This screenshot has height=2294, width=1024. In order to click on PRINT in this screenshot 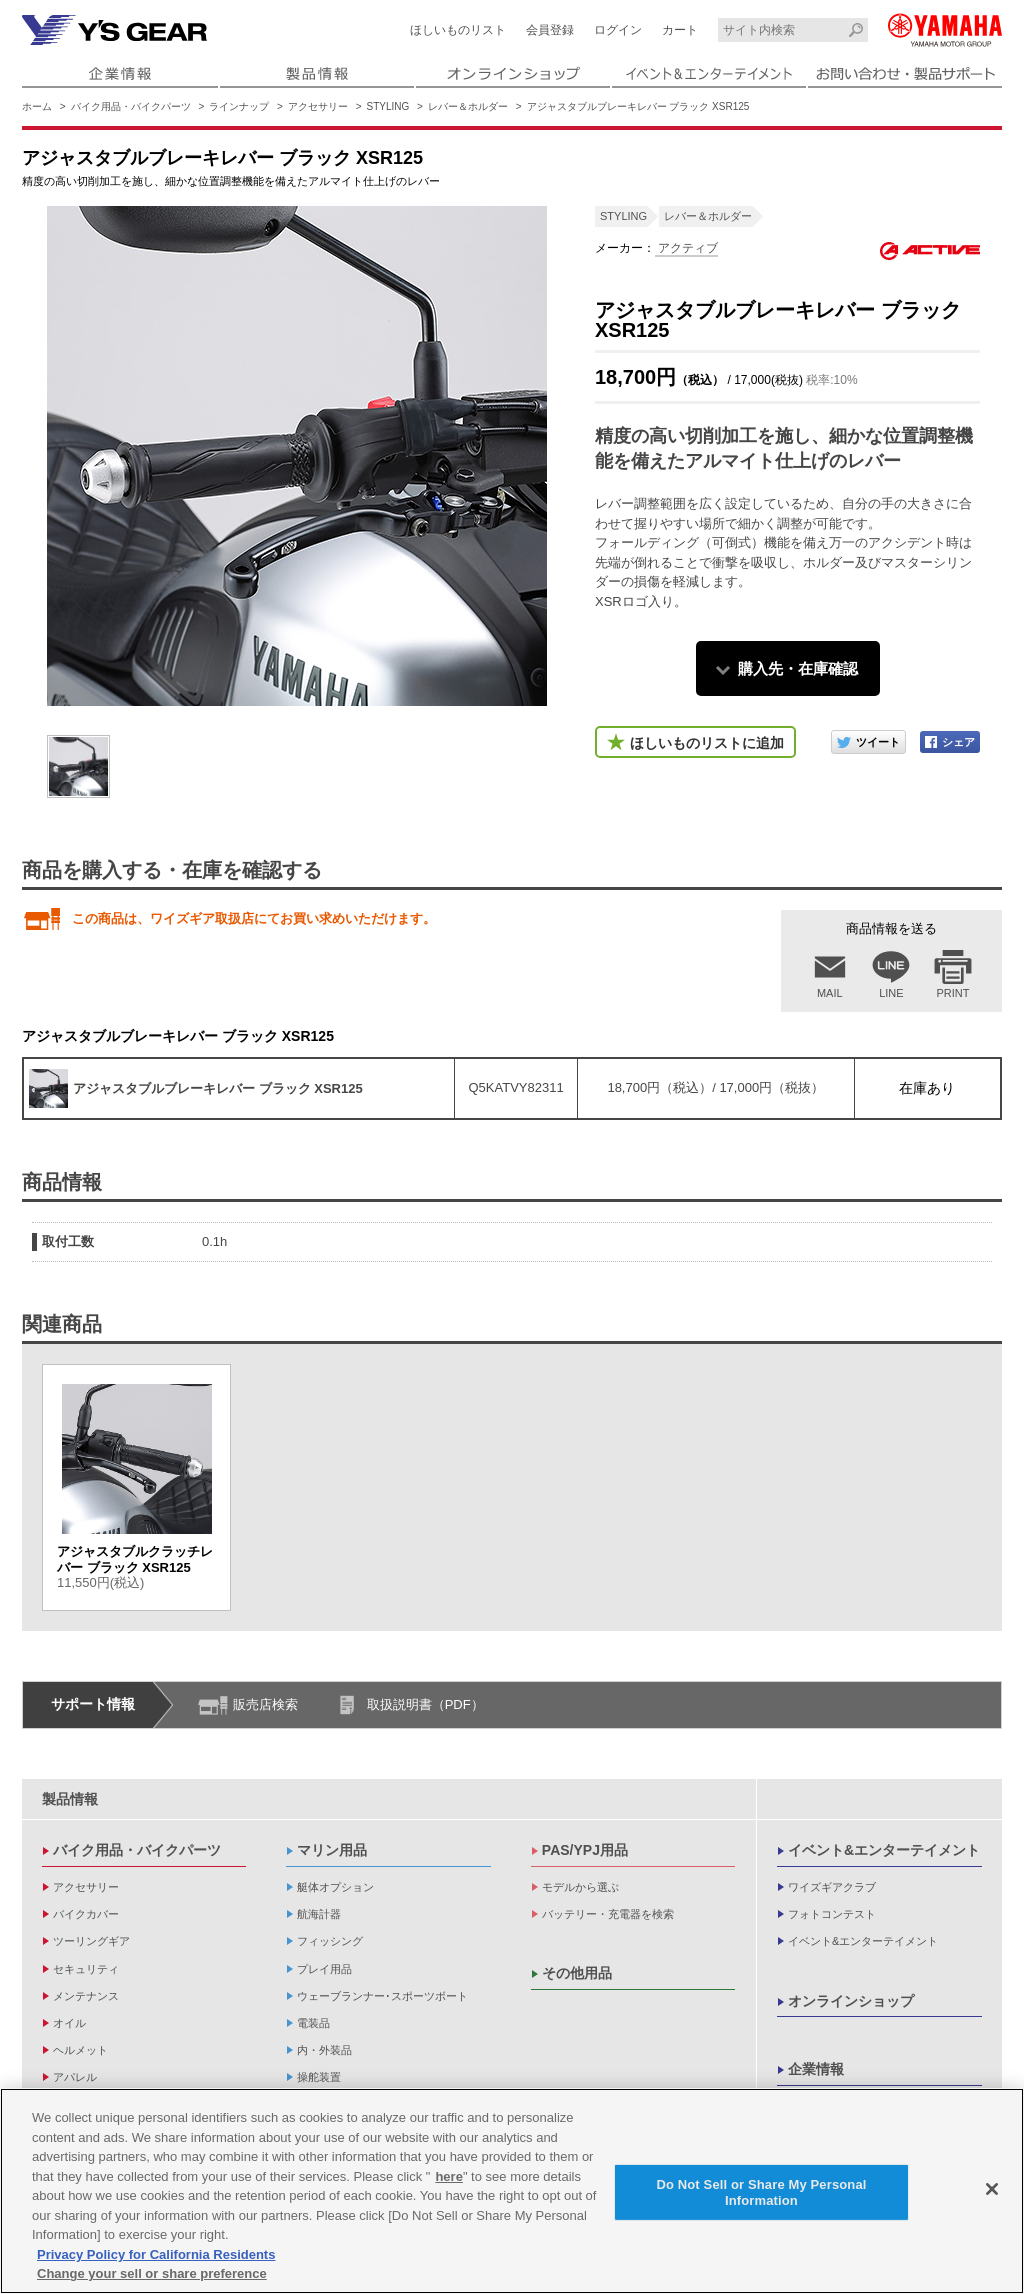, I will do `click(953, 993)`.